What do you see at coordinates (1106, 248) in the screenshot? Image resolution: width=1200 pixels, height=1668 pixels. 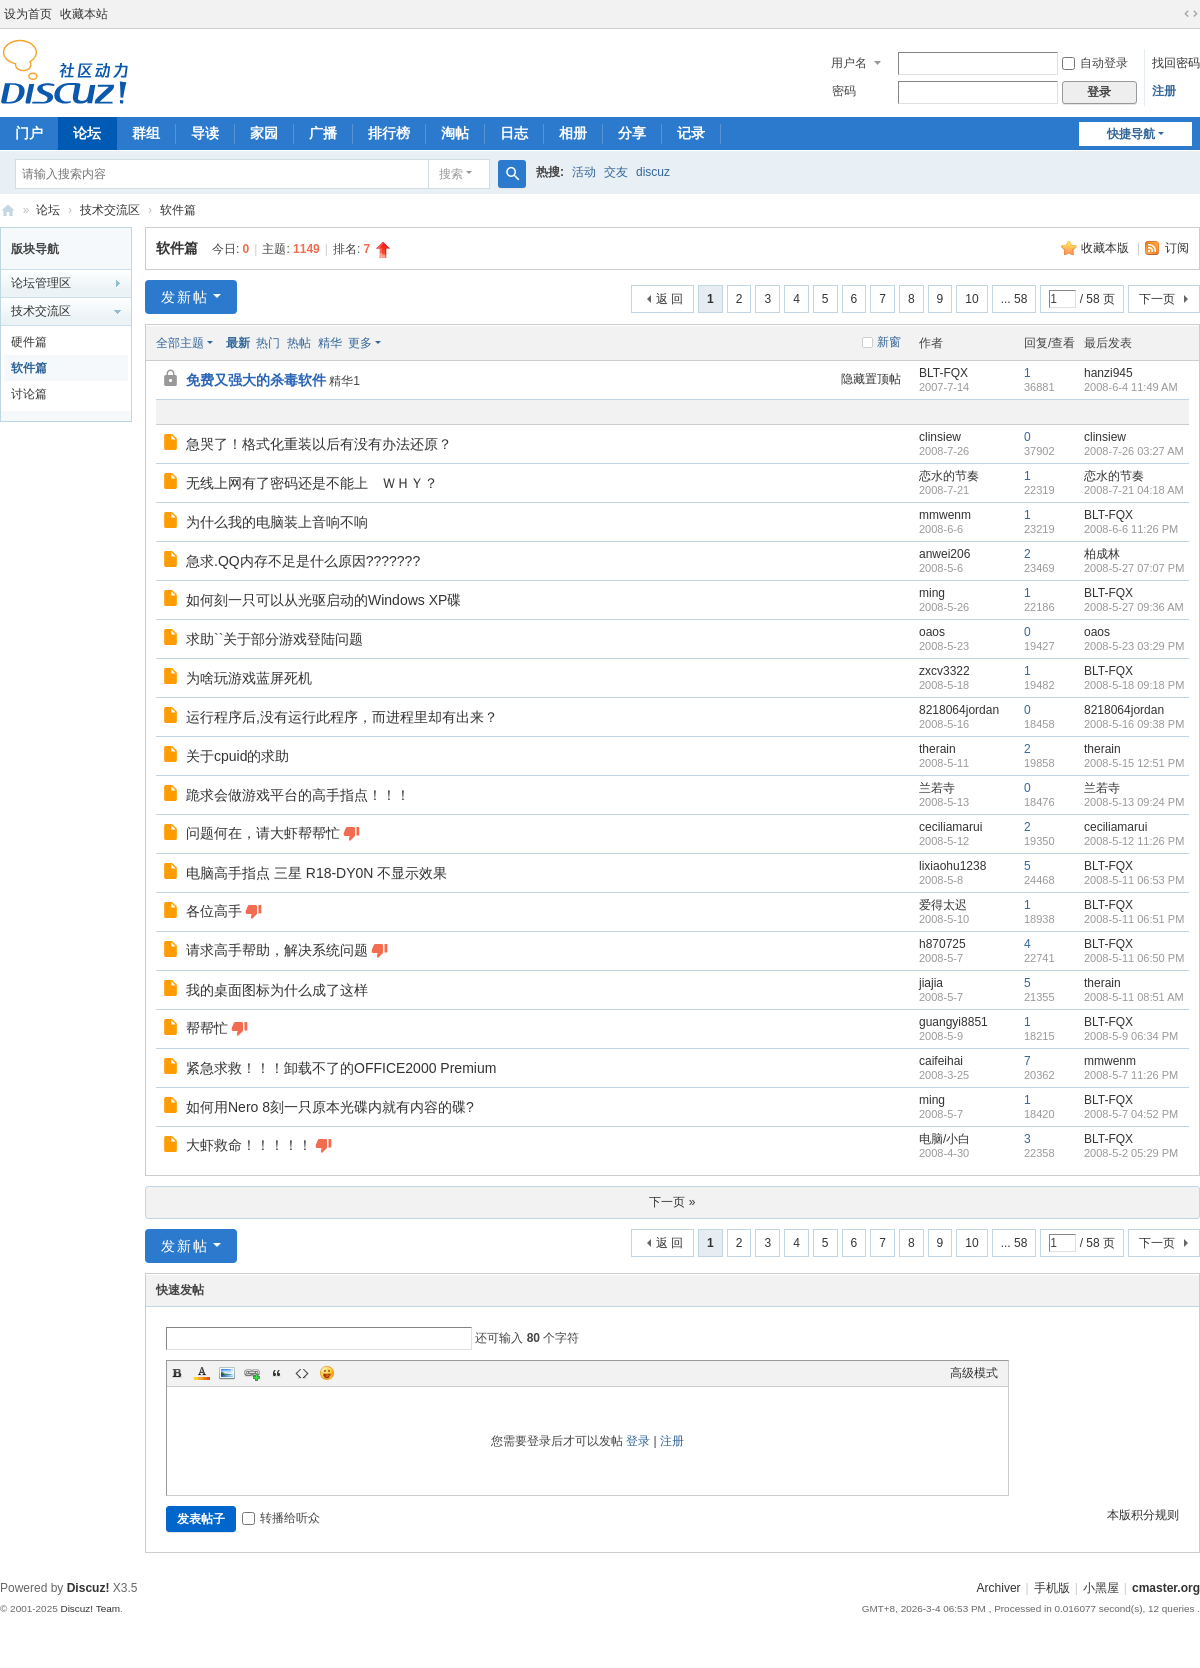 I see `收藏本版` at bounding box center [1106, 248].